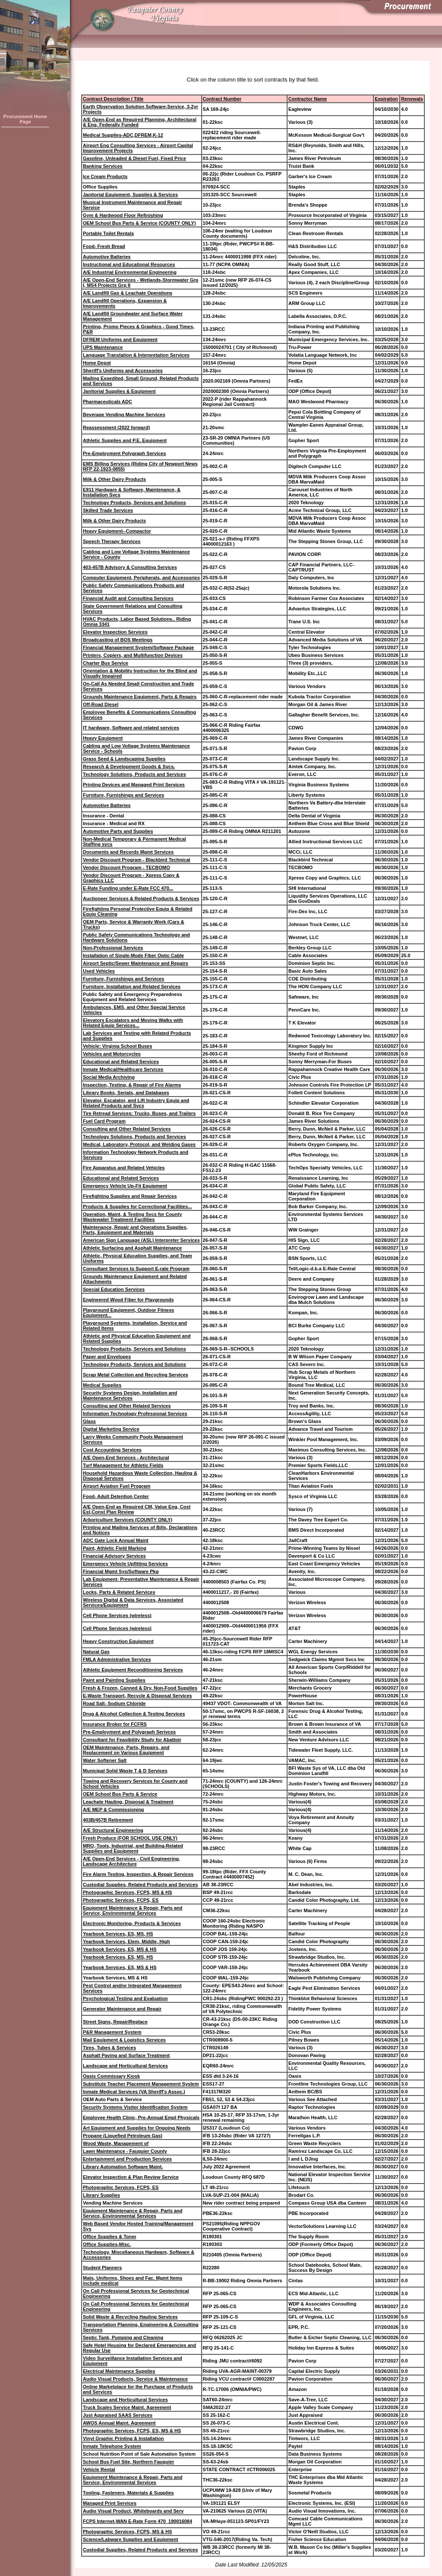 This screenshot has height=2576, width=442. Describe the element at coordinates (122, 2008) in the screenshot. I see `Generator Maintenance and Repair` at that location.